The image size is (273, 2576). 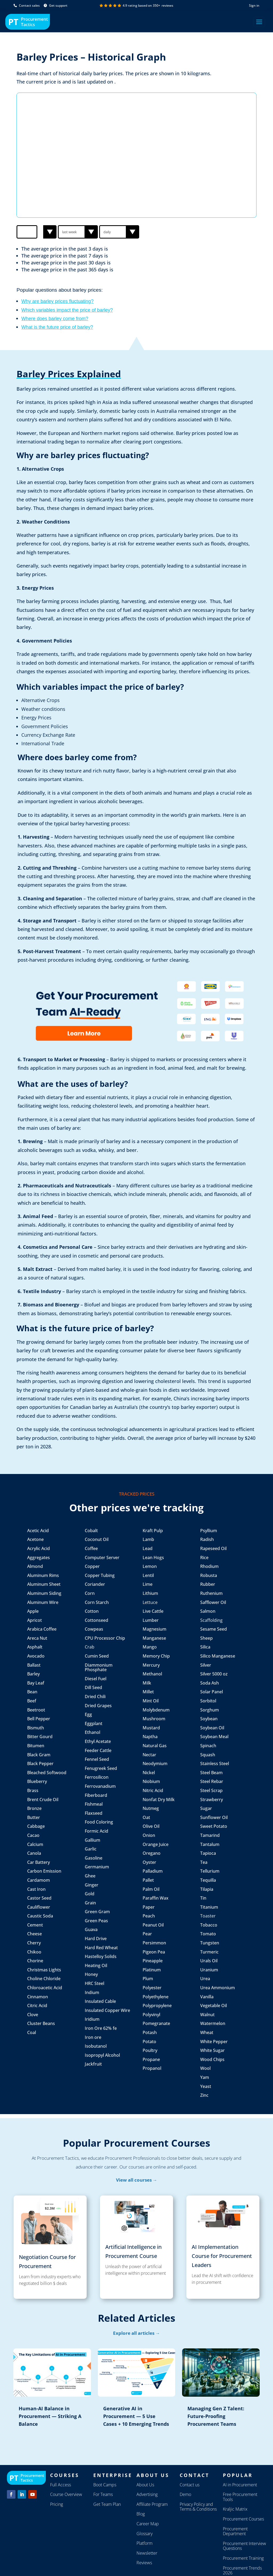 What do you see at coordinates (101, 1956) in the screenshot?
I see `Hastelloy Solids` at bounding box center [101, 1956].